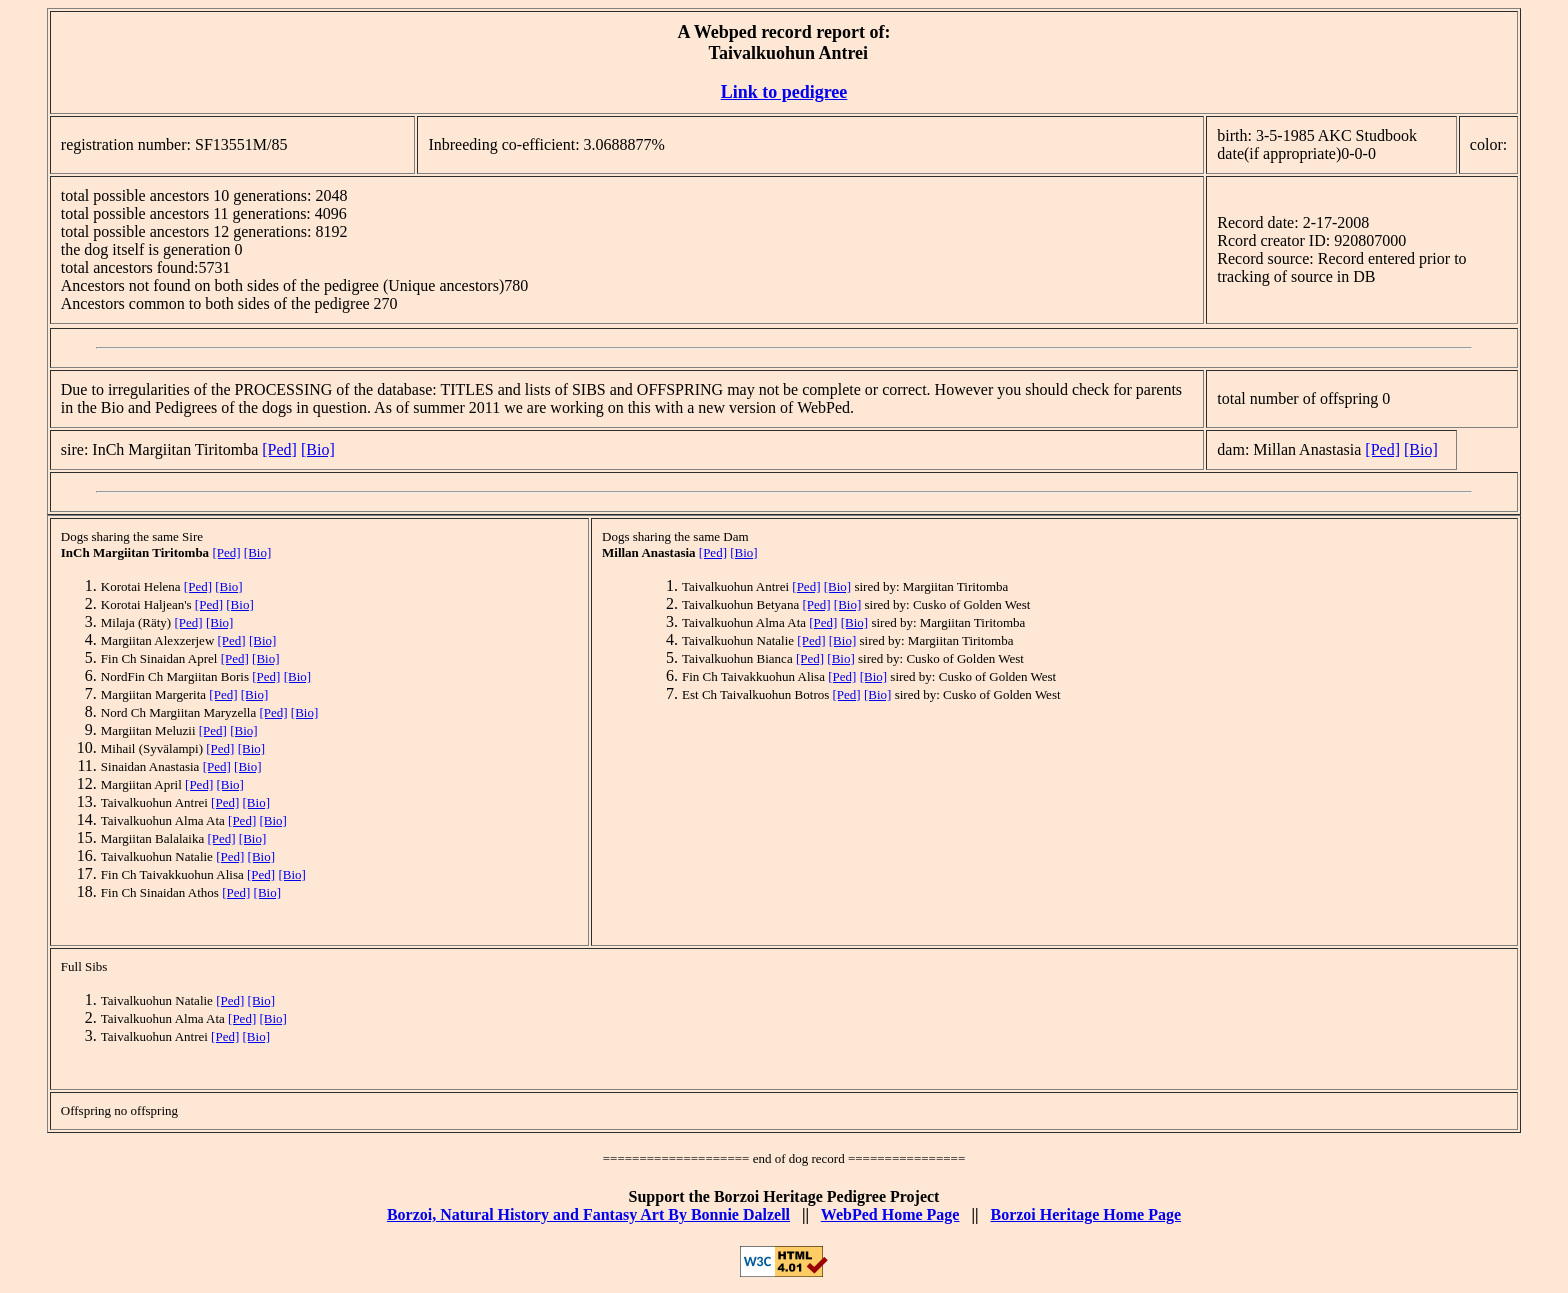 The height and width of the screenshot is (1293, 1568). I want to click on Borzoi, Natural History and Fantasy Art By Bonnie Dalzell, so click(588, 1214).